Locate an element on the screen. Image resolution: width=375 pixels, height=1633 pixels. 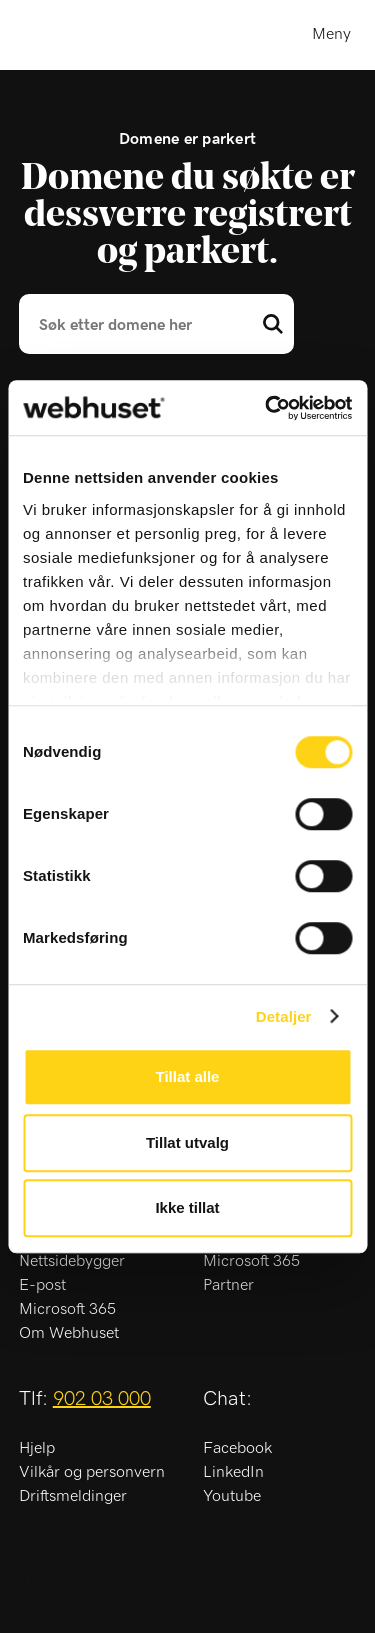
Om Webhuset is located at coordinates (69, 1333).